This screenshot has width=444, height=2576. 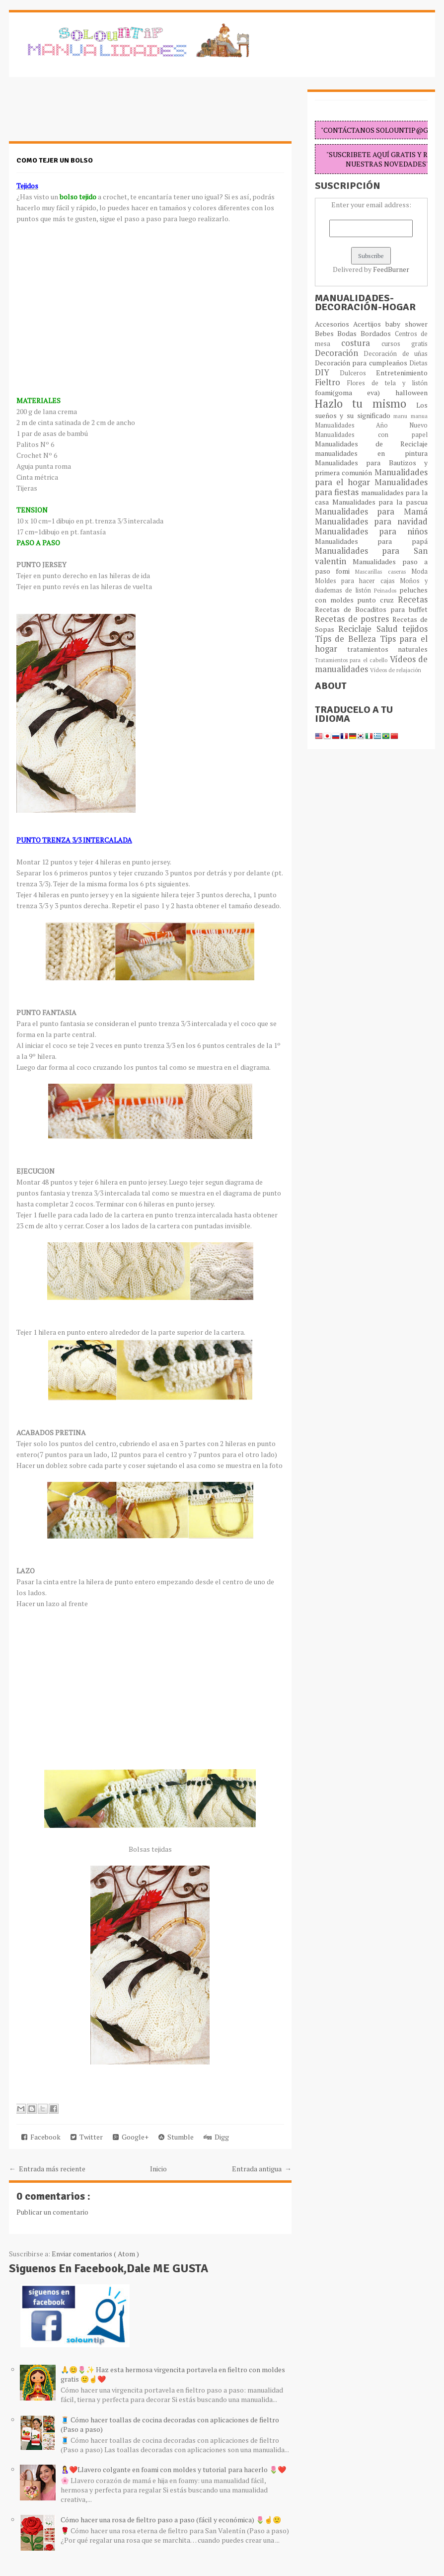 What do you see at coordinates (404, 344) in the screenshot?
I see `cursos gratis` at bounding box center [404, 344].